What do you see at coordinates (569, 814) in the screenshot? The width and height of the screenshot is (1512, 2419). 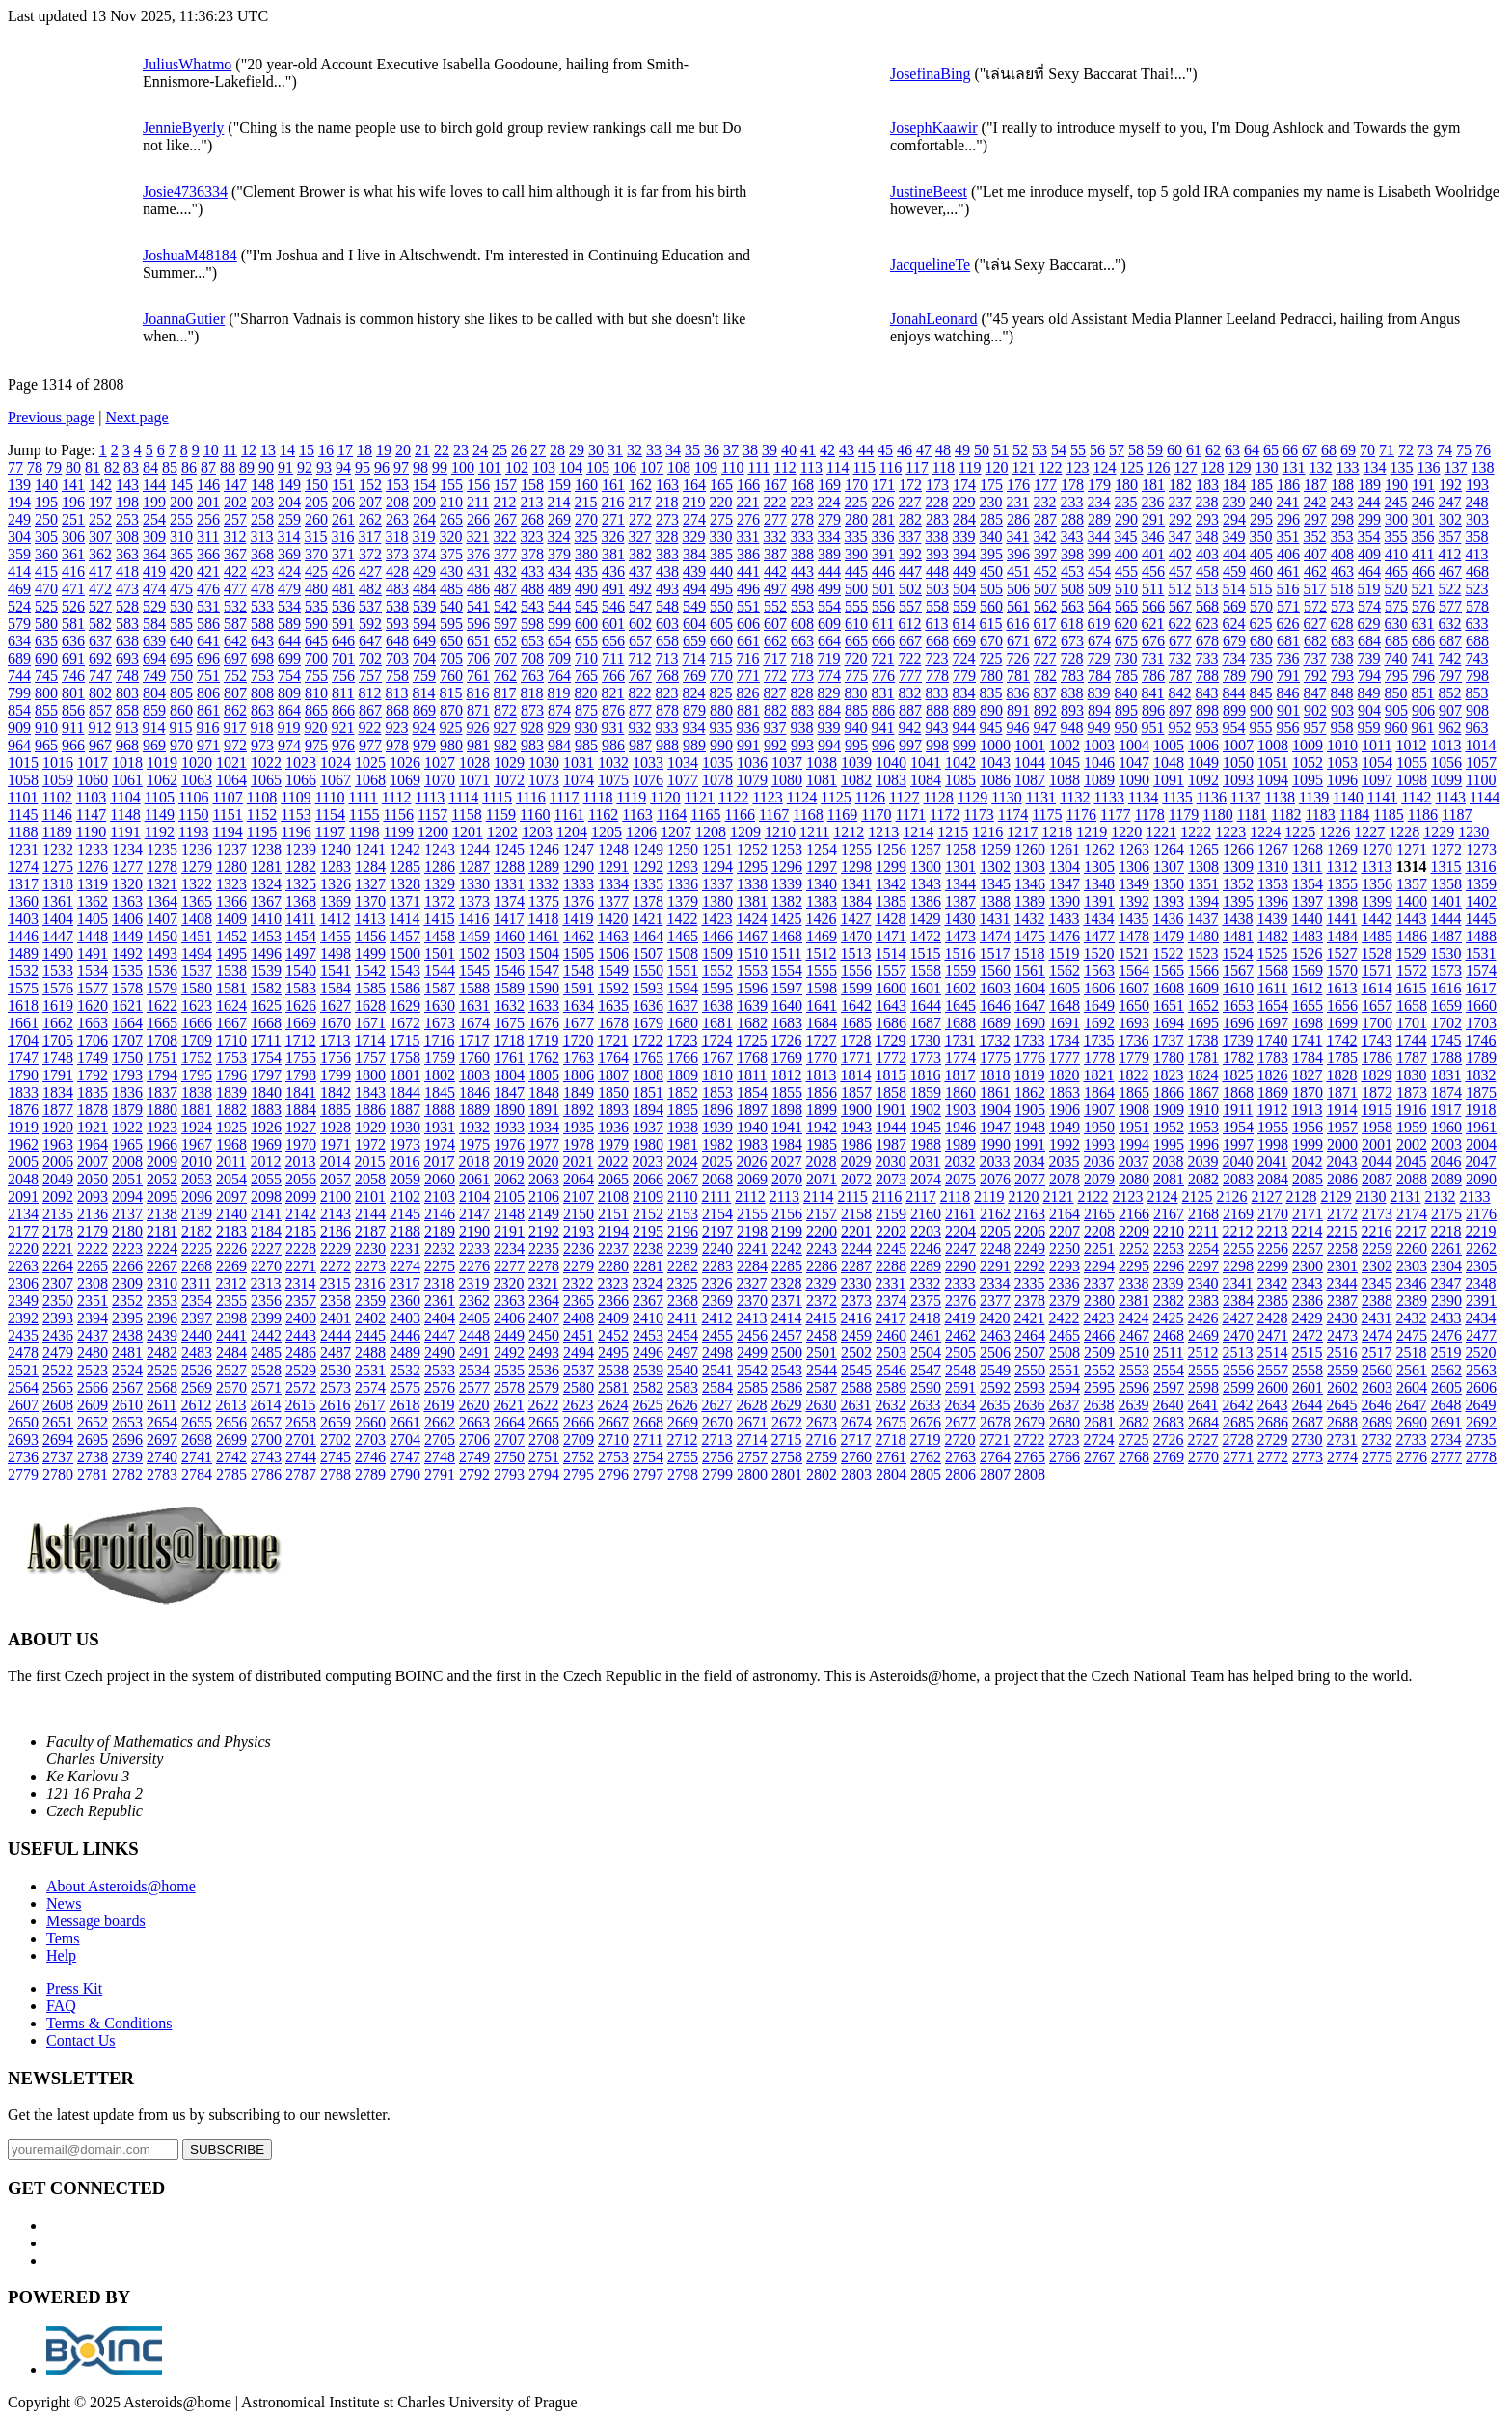 I see `1161` at bounding box center [569, 814].